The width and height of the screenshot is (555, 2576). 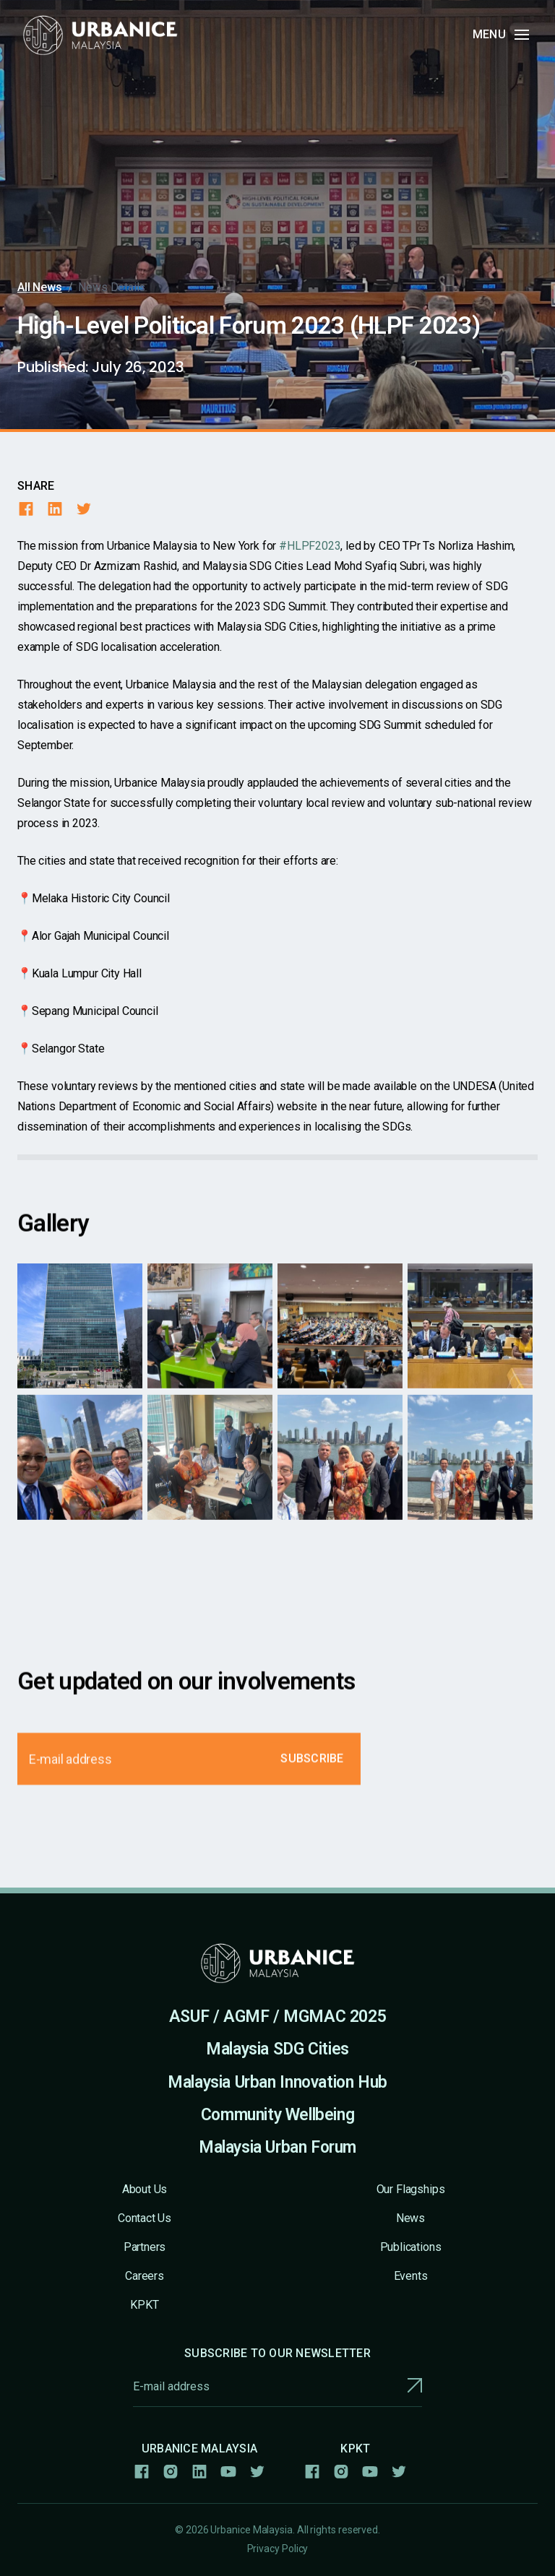 What do you see at coordinates (144, 2218) in the screenshot?
I see `Contact Us` at bounding box center [144, 2218].